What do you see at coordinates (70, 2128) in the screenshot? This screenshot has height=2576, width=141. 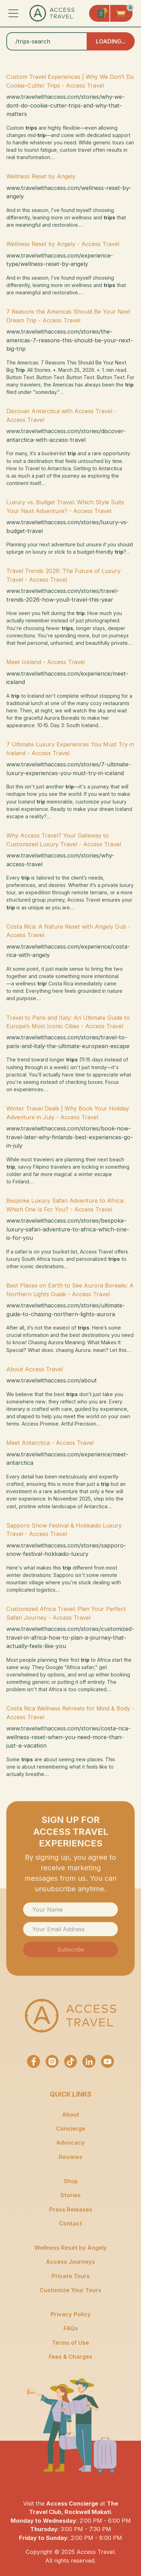 I see `Concierge` at bounding box center [70, 2128].